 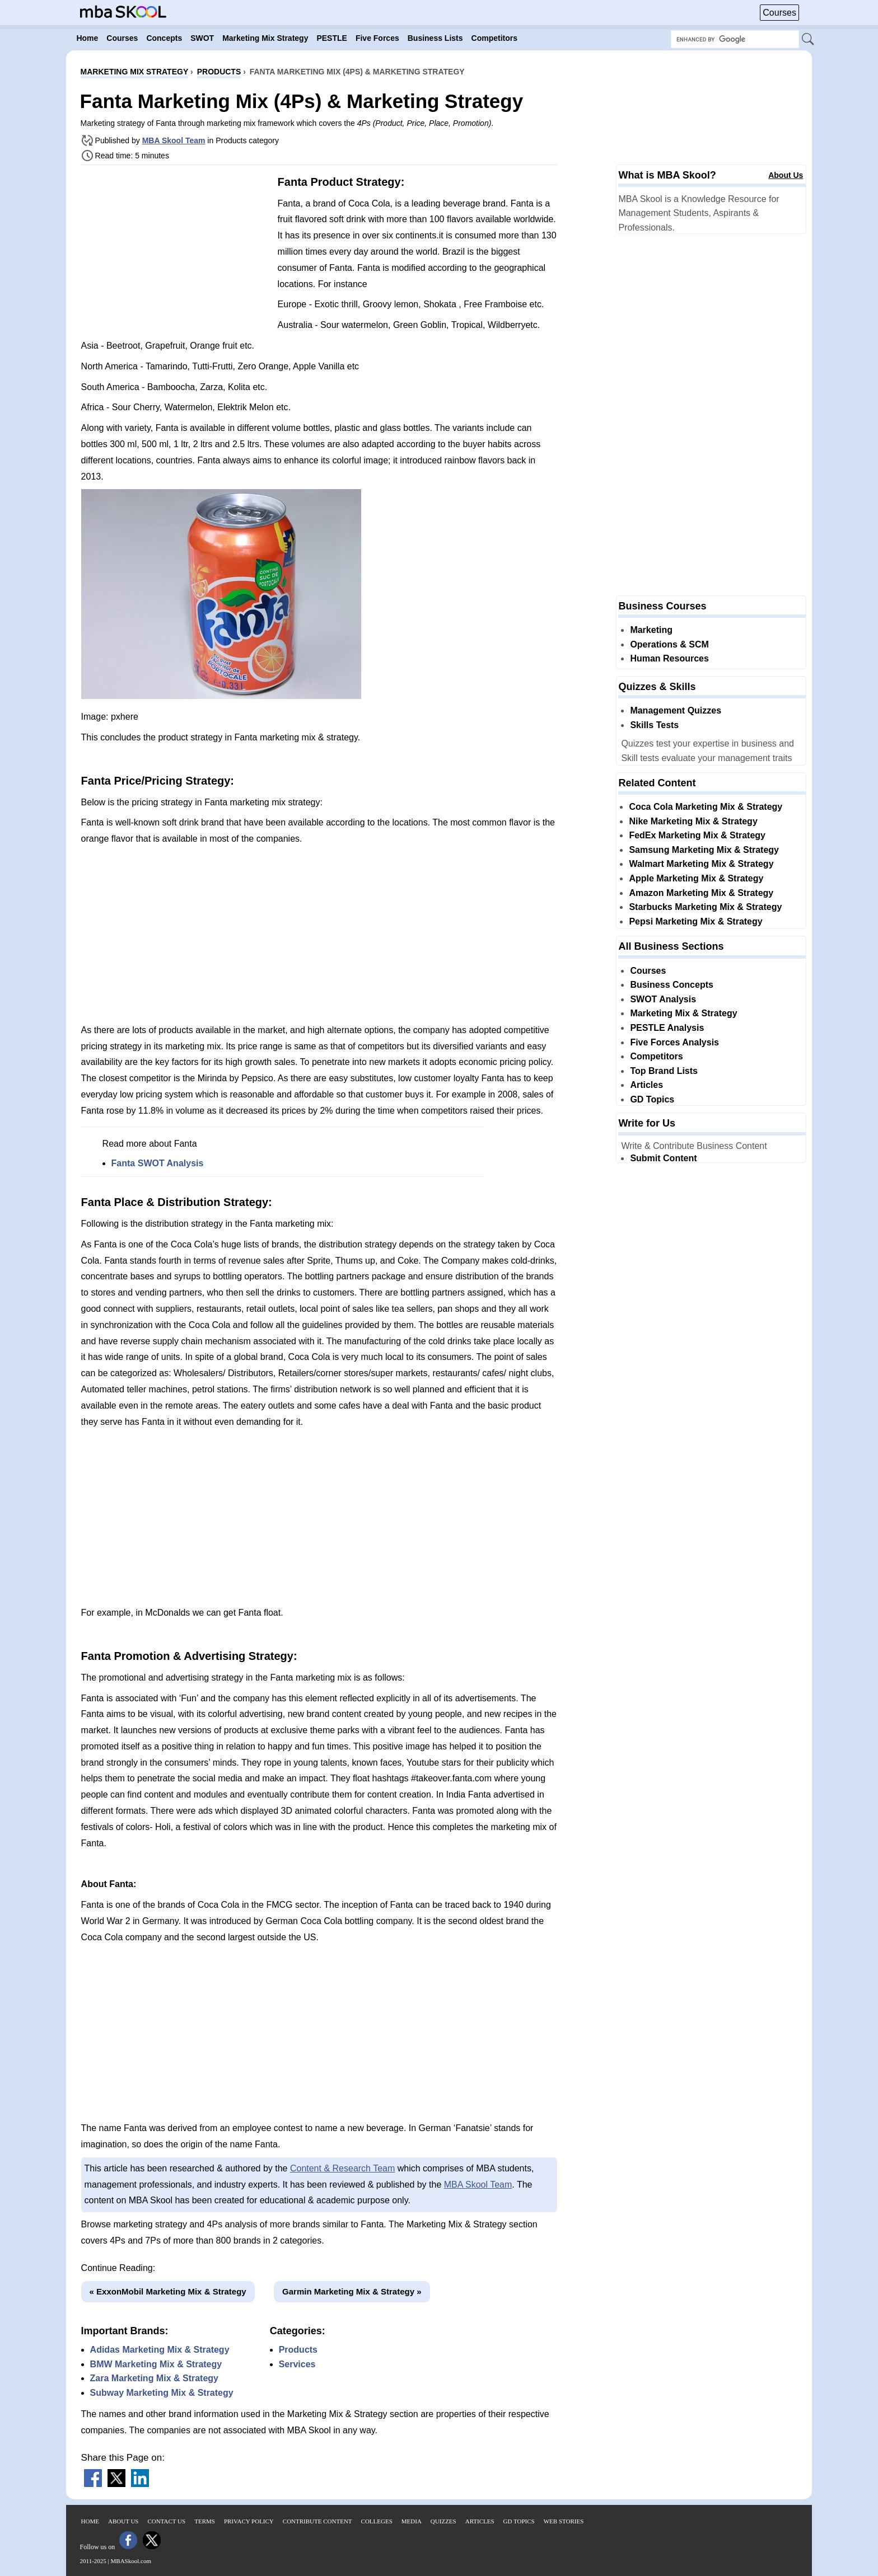 I want to click on Competitors, so click(x=656, y=1056).